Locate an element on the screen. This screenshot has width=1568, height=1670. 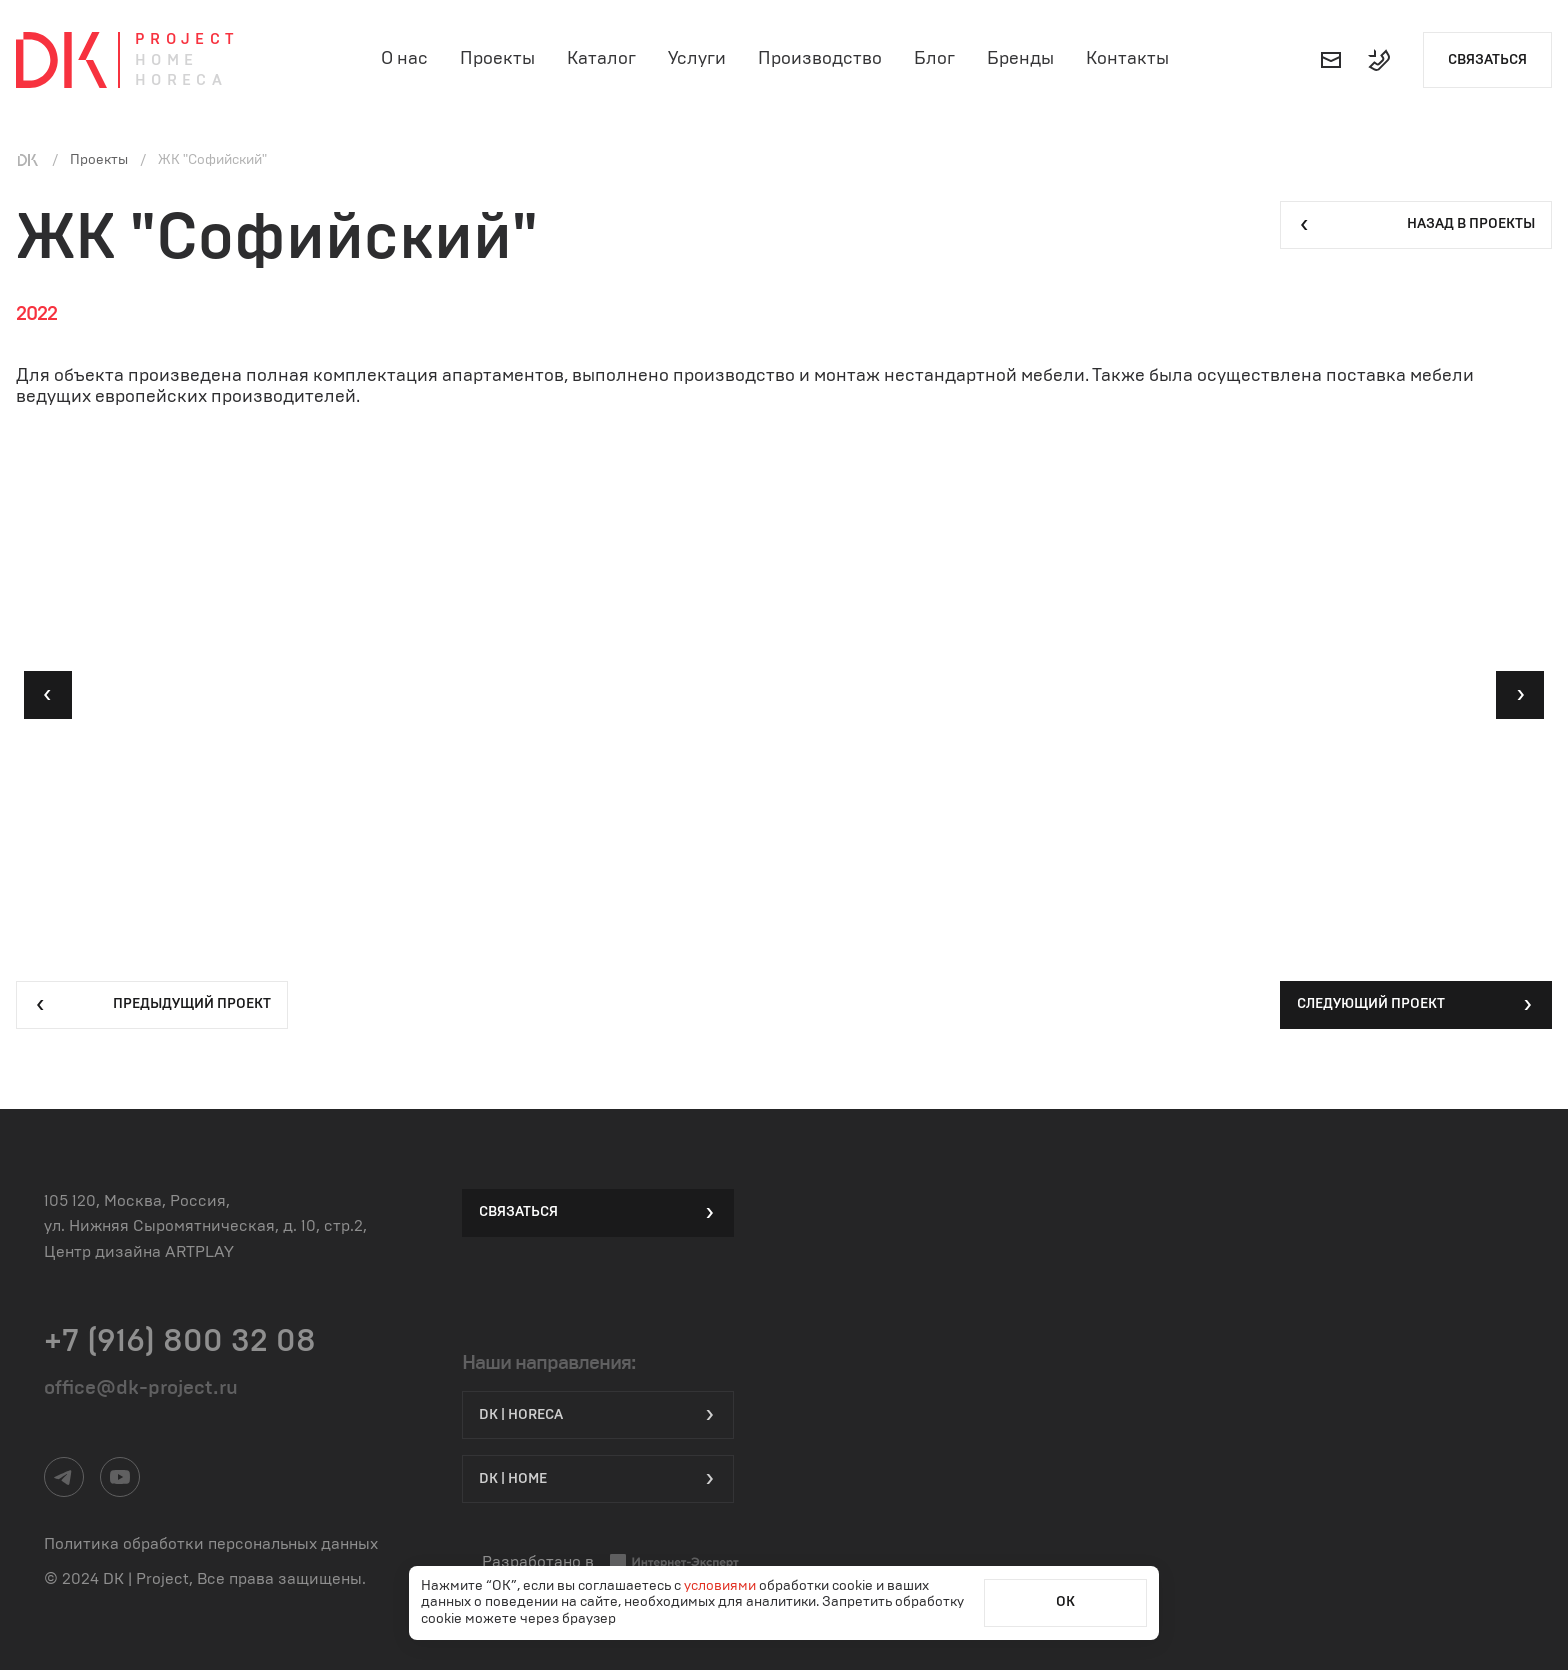
О нас is located at coordinates (404, 59).